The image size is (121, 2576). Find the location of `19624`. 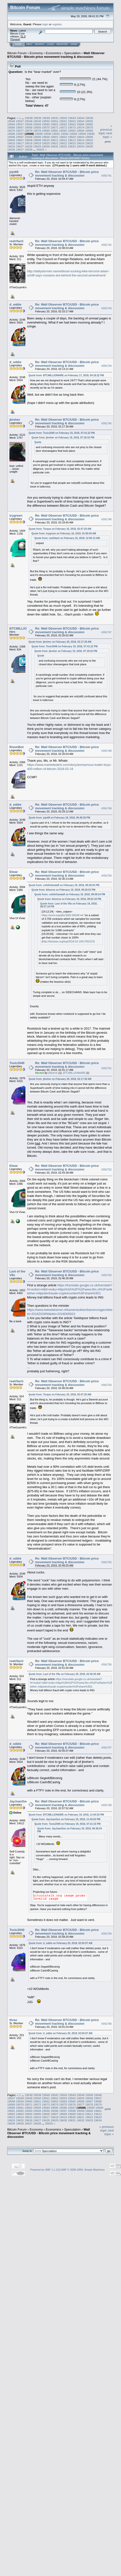

19624 is located at coordinates (80, 143).